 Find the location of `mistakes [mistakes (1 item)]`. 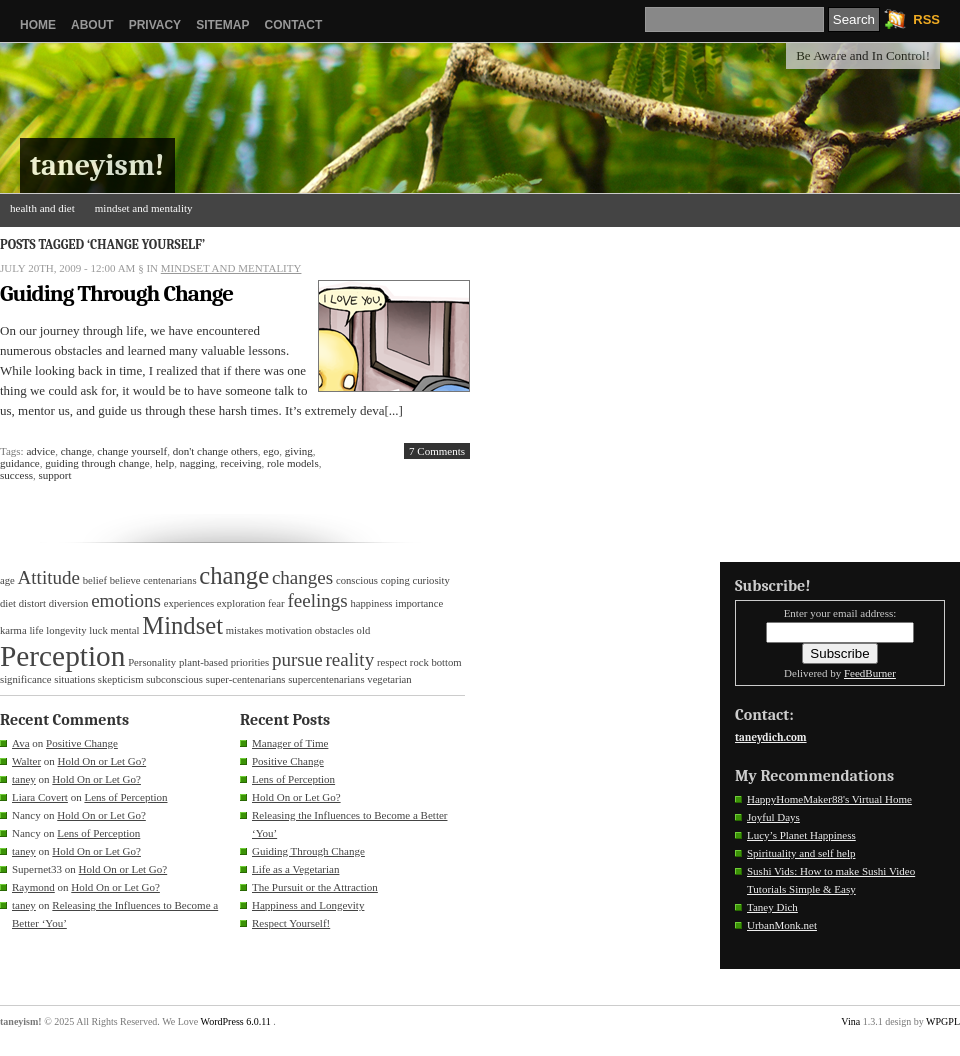

mistakes [mistakes (1 item)] is located at coordinates (244, 630).